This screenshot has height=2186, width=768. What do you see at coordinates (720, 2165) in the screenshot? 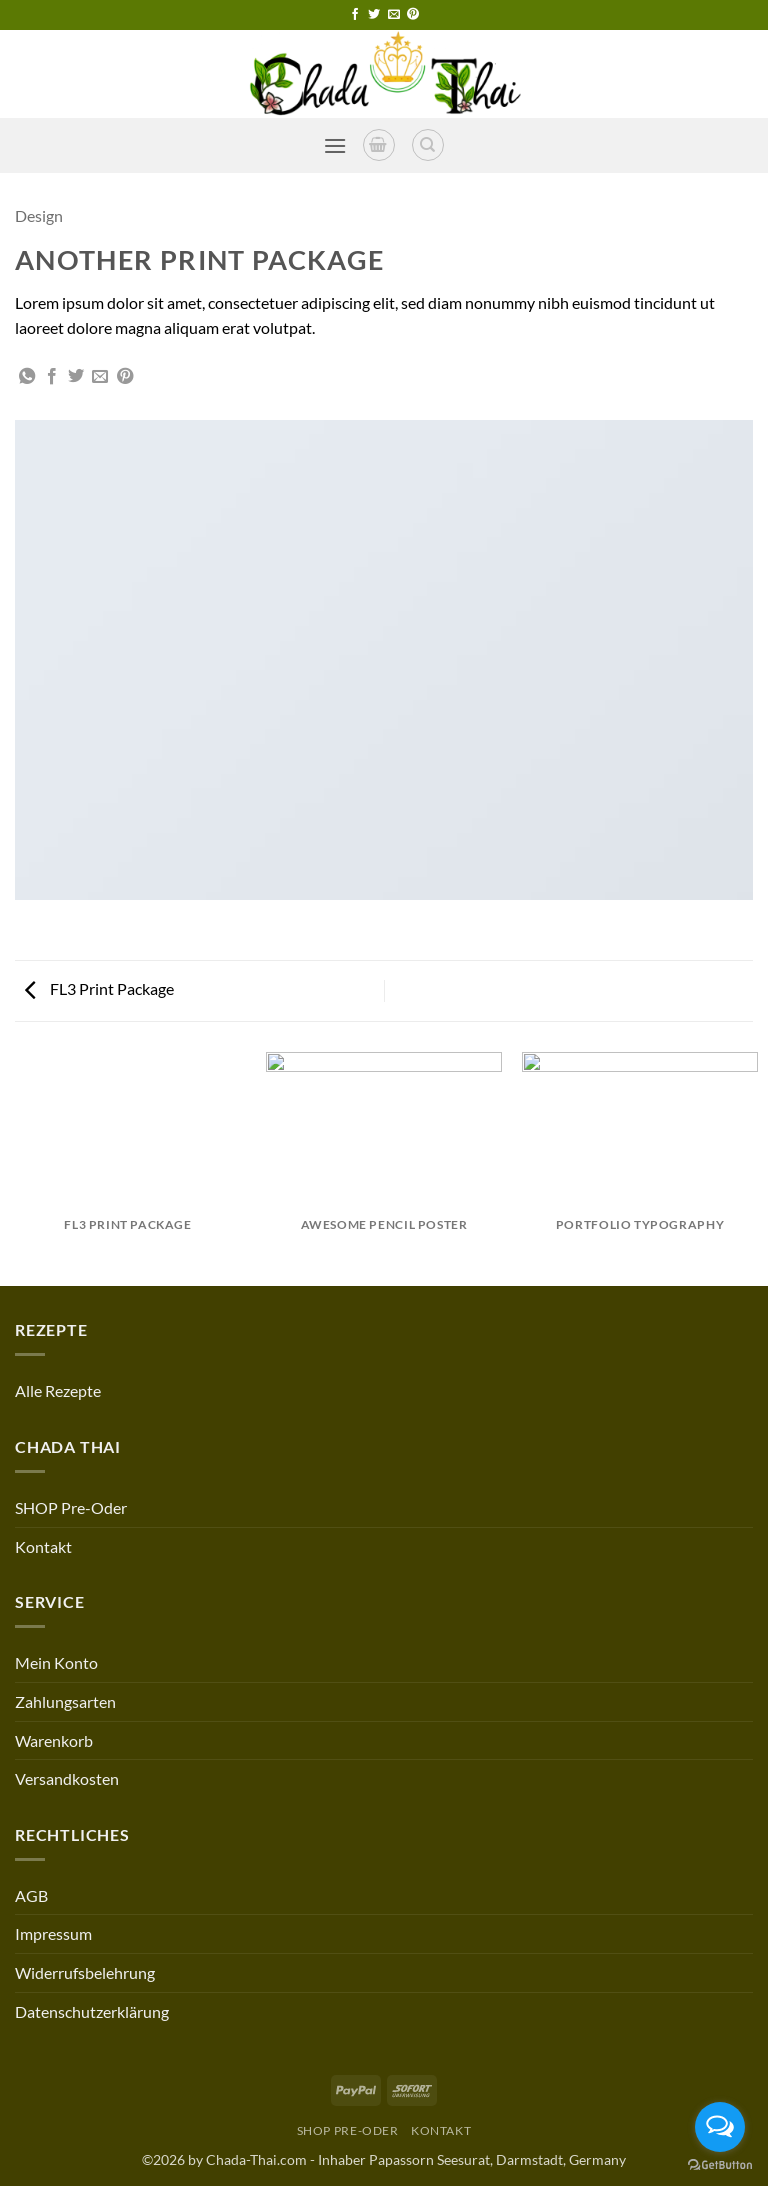
I see `[Go to GetButton.io website]` at bounding box center [720, 2165].